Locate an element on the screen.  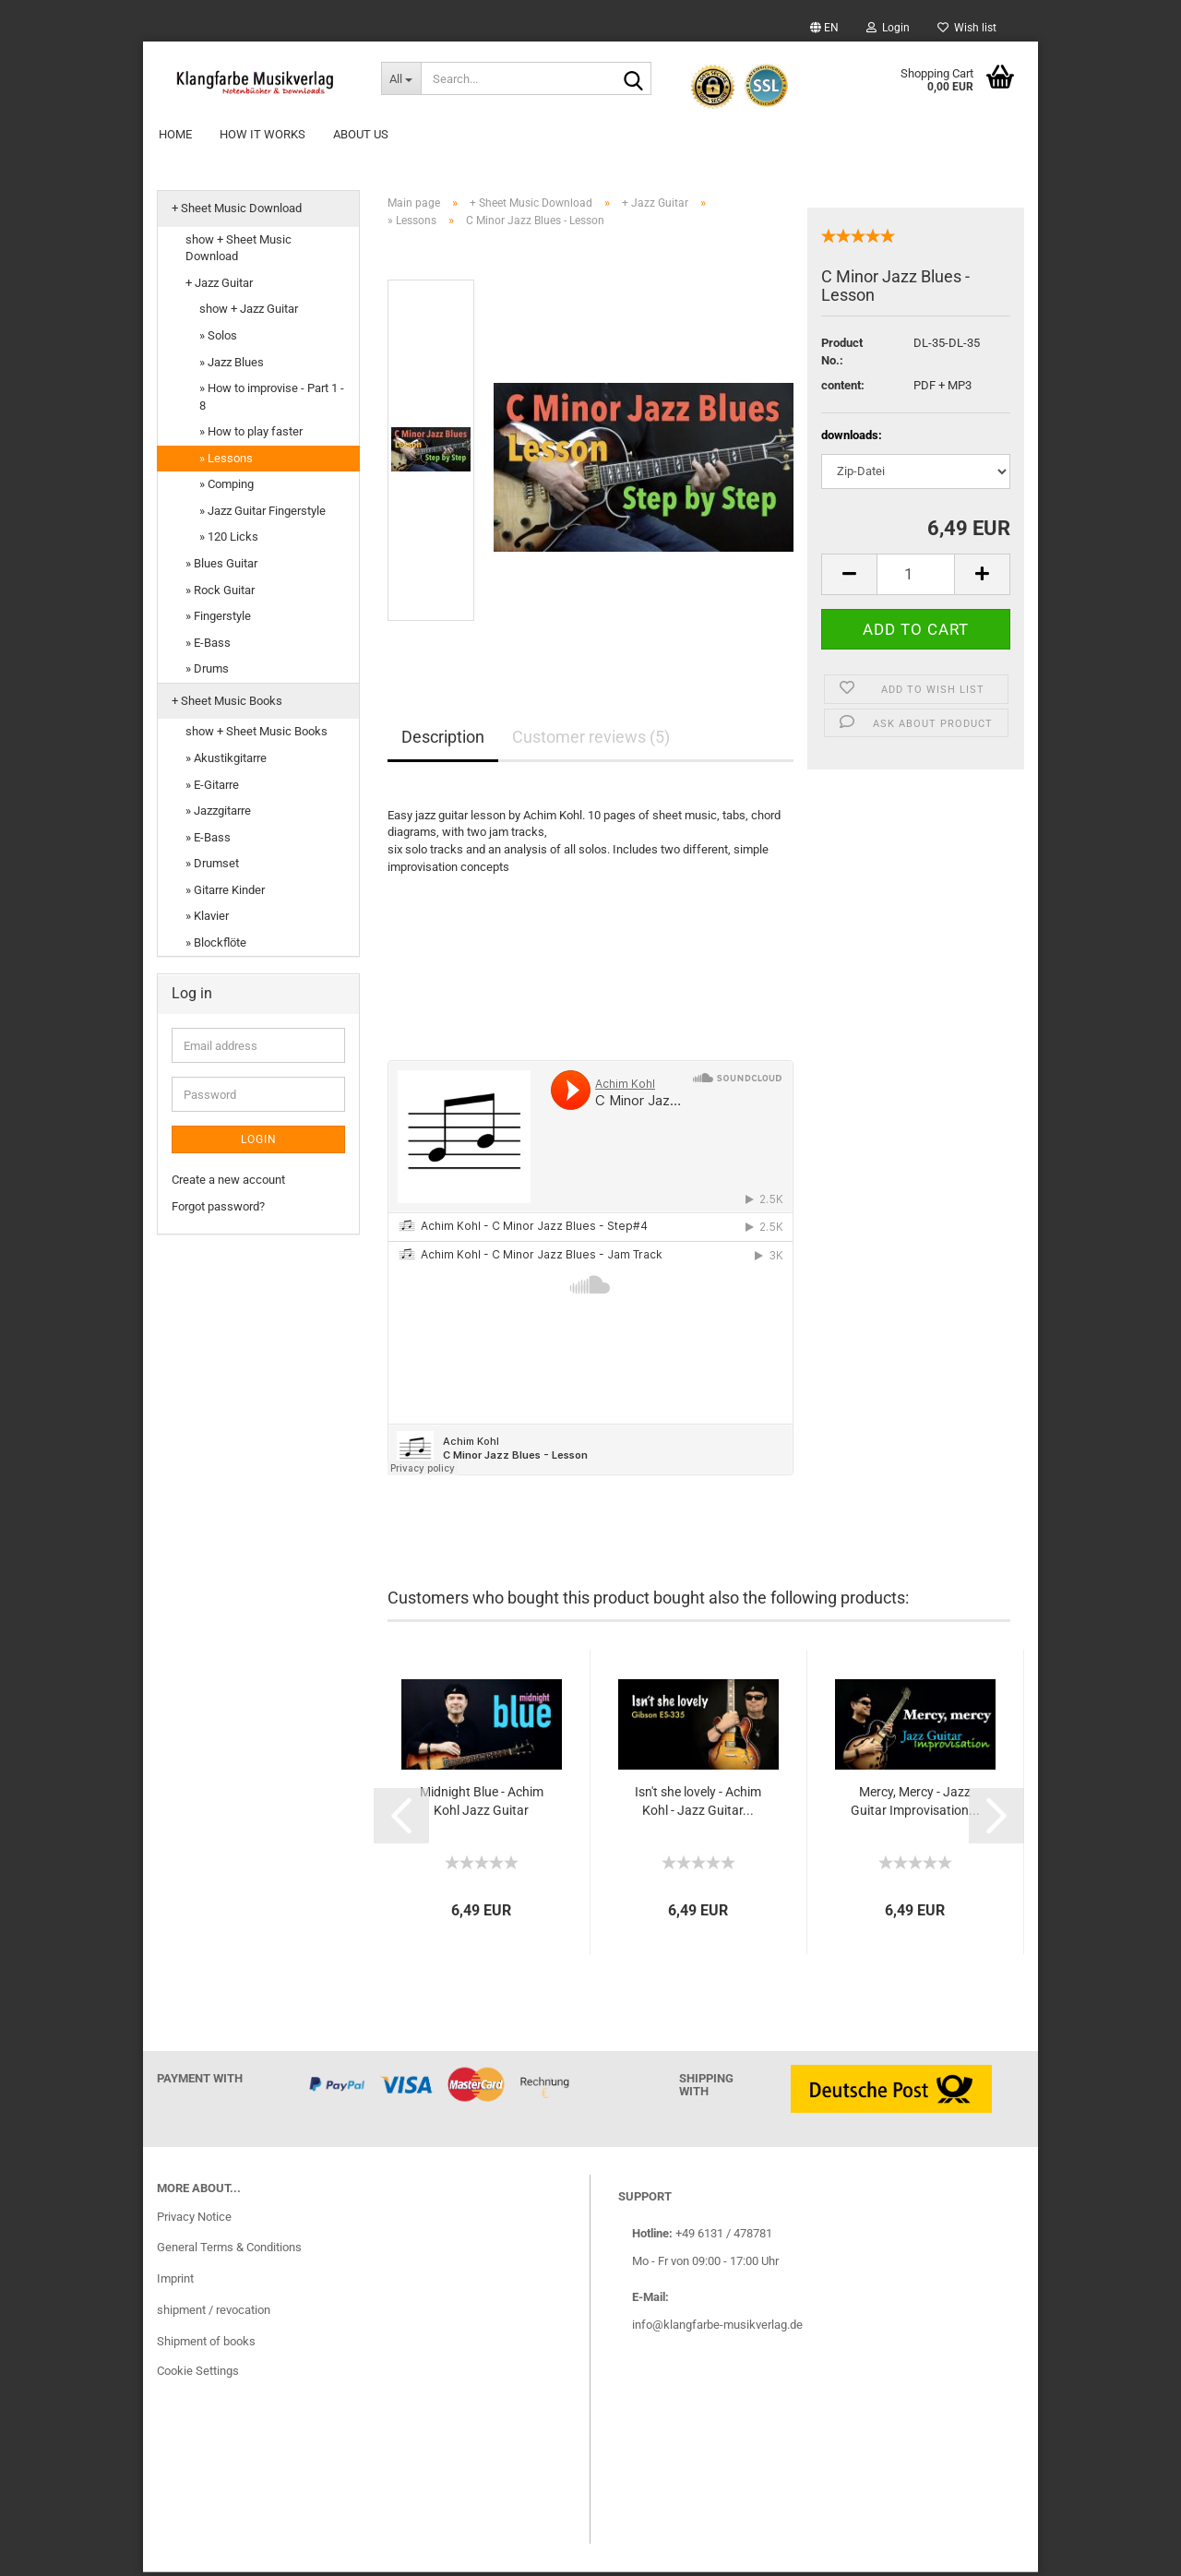
show + Sheet Music Download is located at coordinates (238, 252).